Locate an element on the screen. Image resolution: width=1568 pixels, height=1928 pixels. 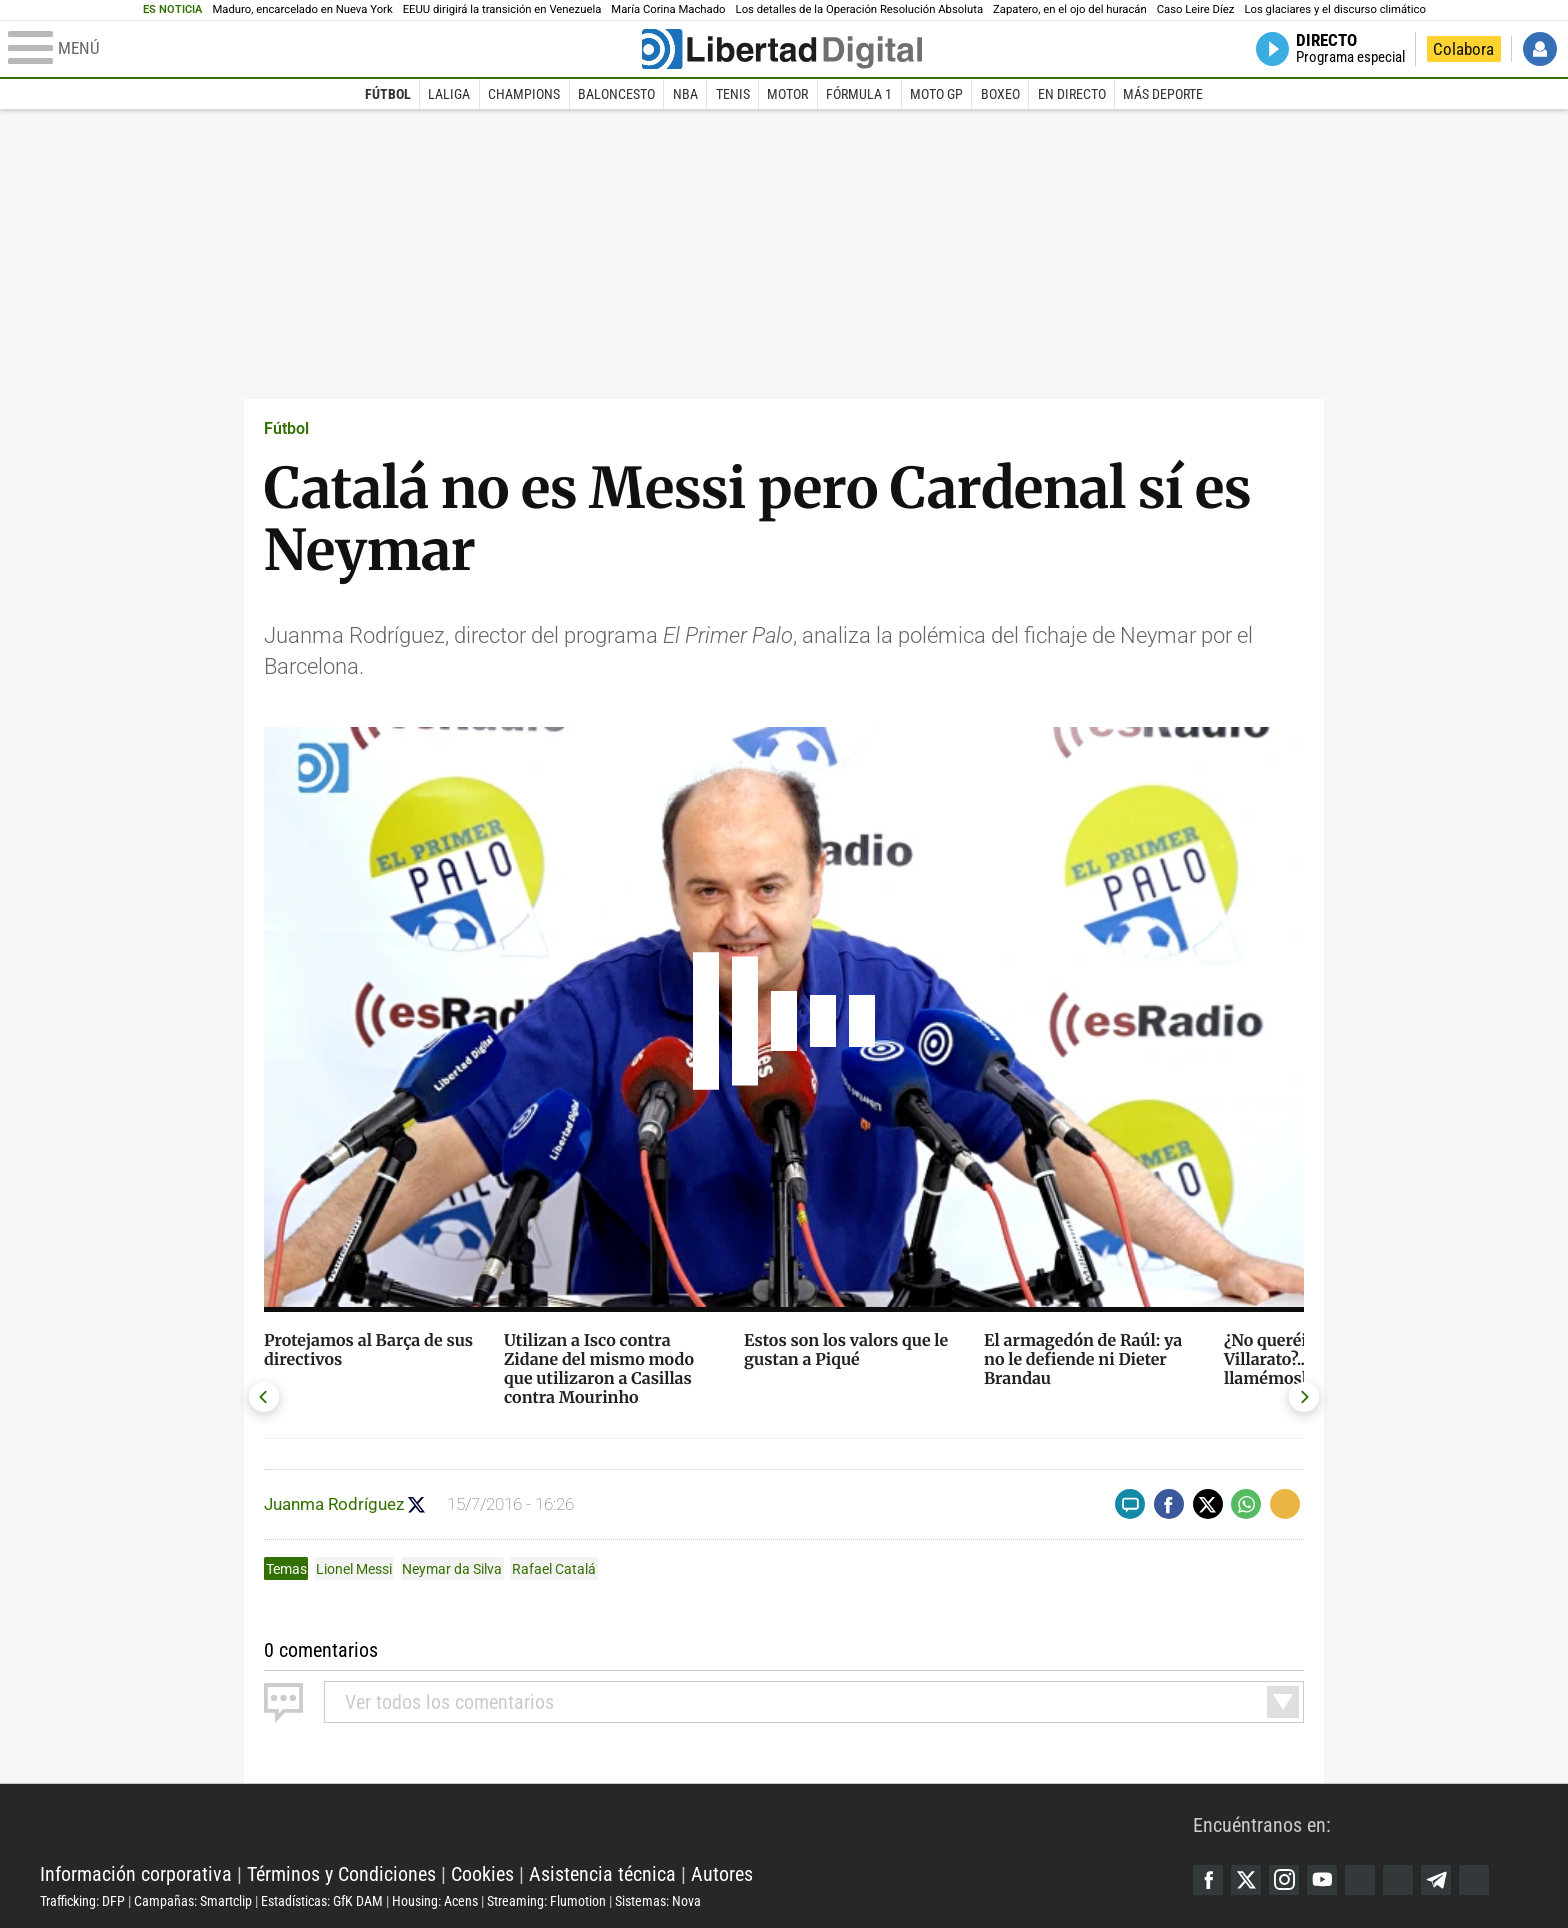
Iniciar Sesión is located at coordinates (1540, 49).